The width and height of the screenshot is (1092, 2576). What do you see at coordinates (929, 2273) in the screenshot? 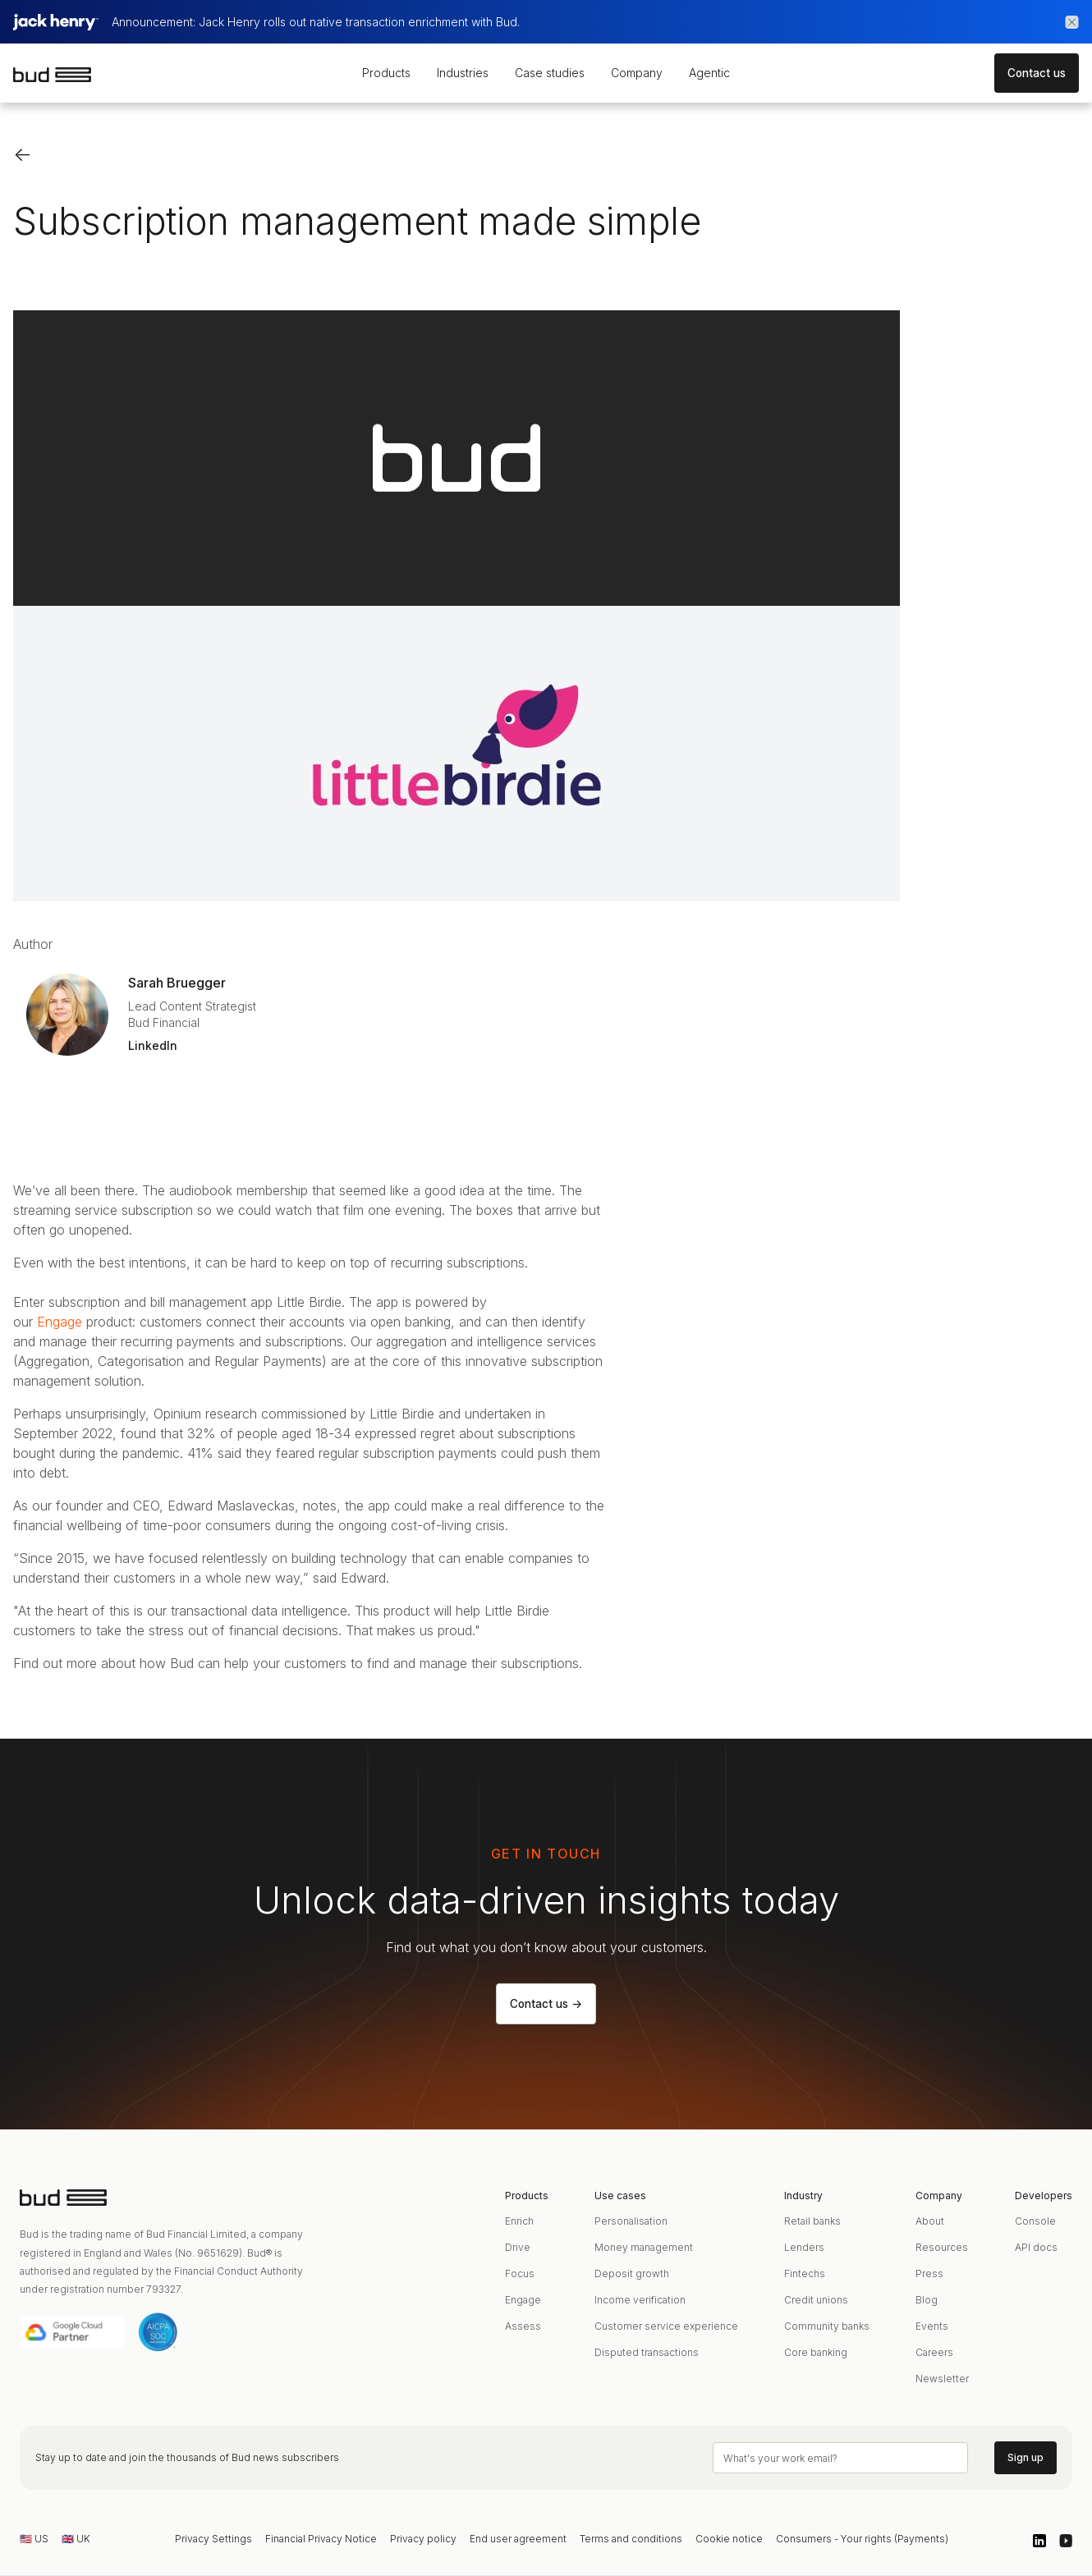
I see `Press` at bounding box center [929, 2273].